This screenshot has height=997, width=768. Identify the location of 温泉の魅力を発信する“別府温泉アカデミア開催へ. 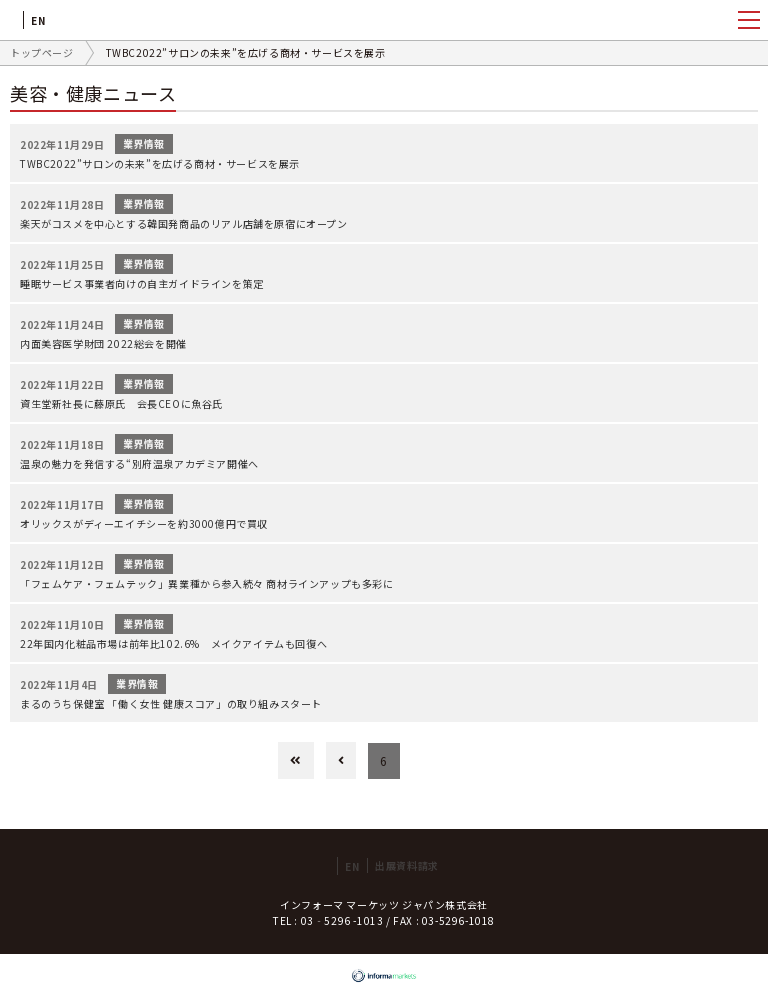
(139, 463).